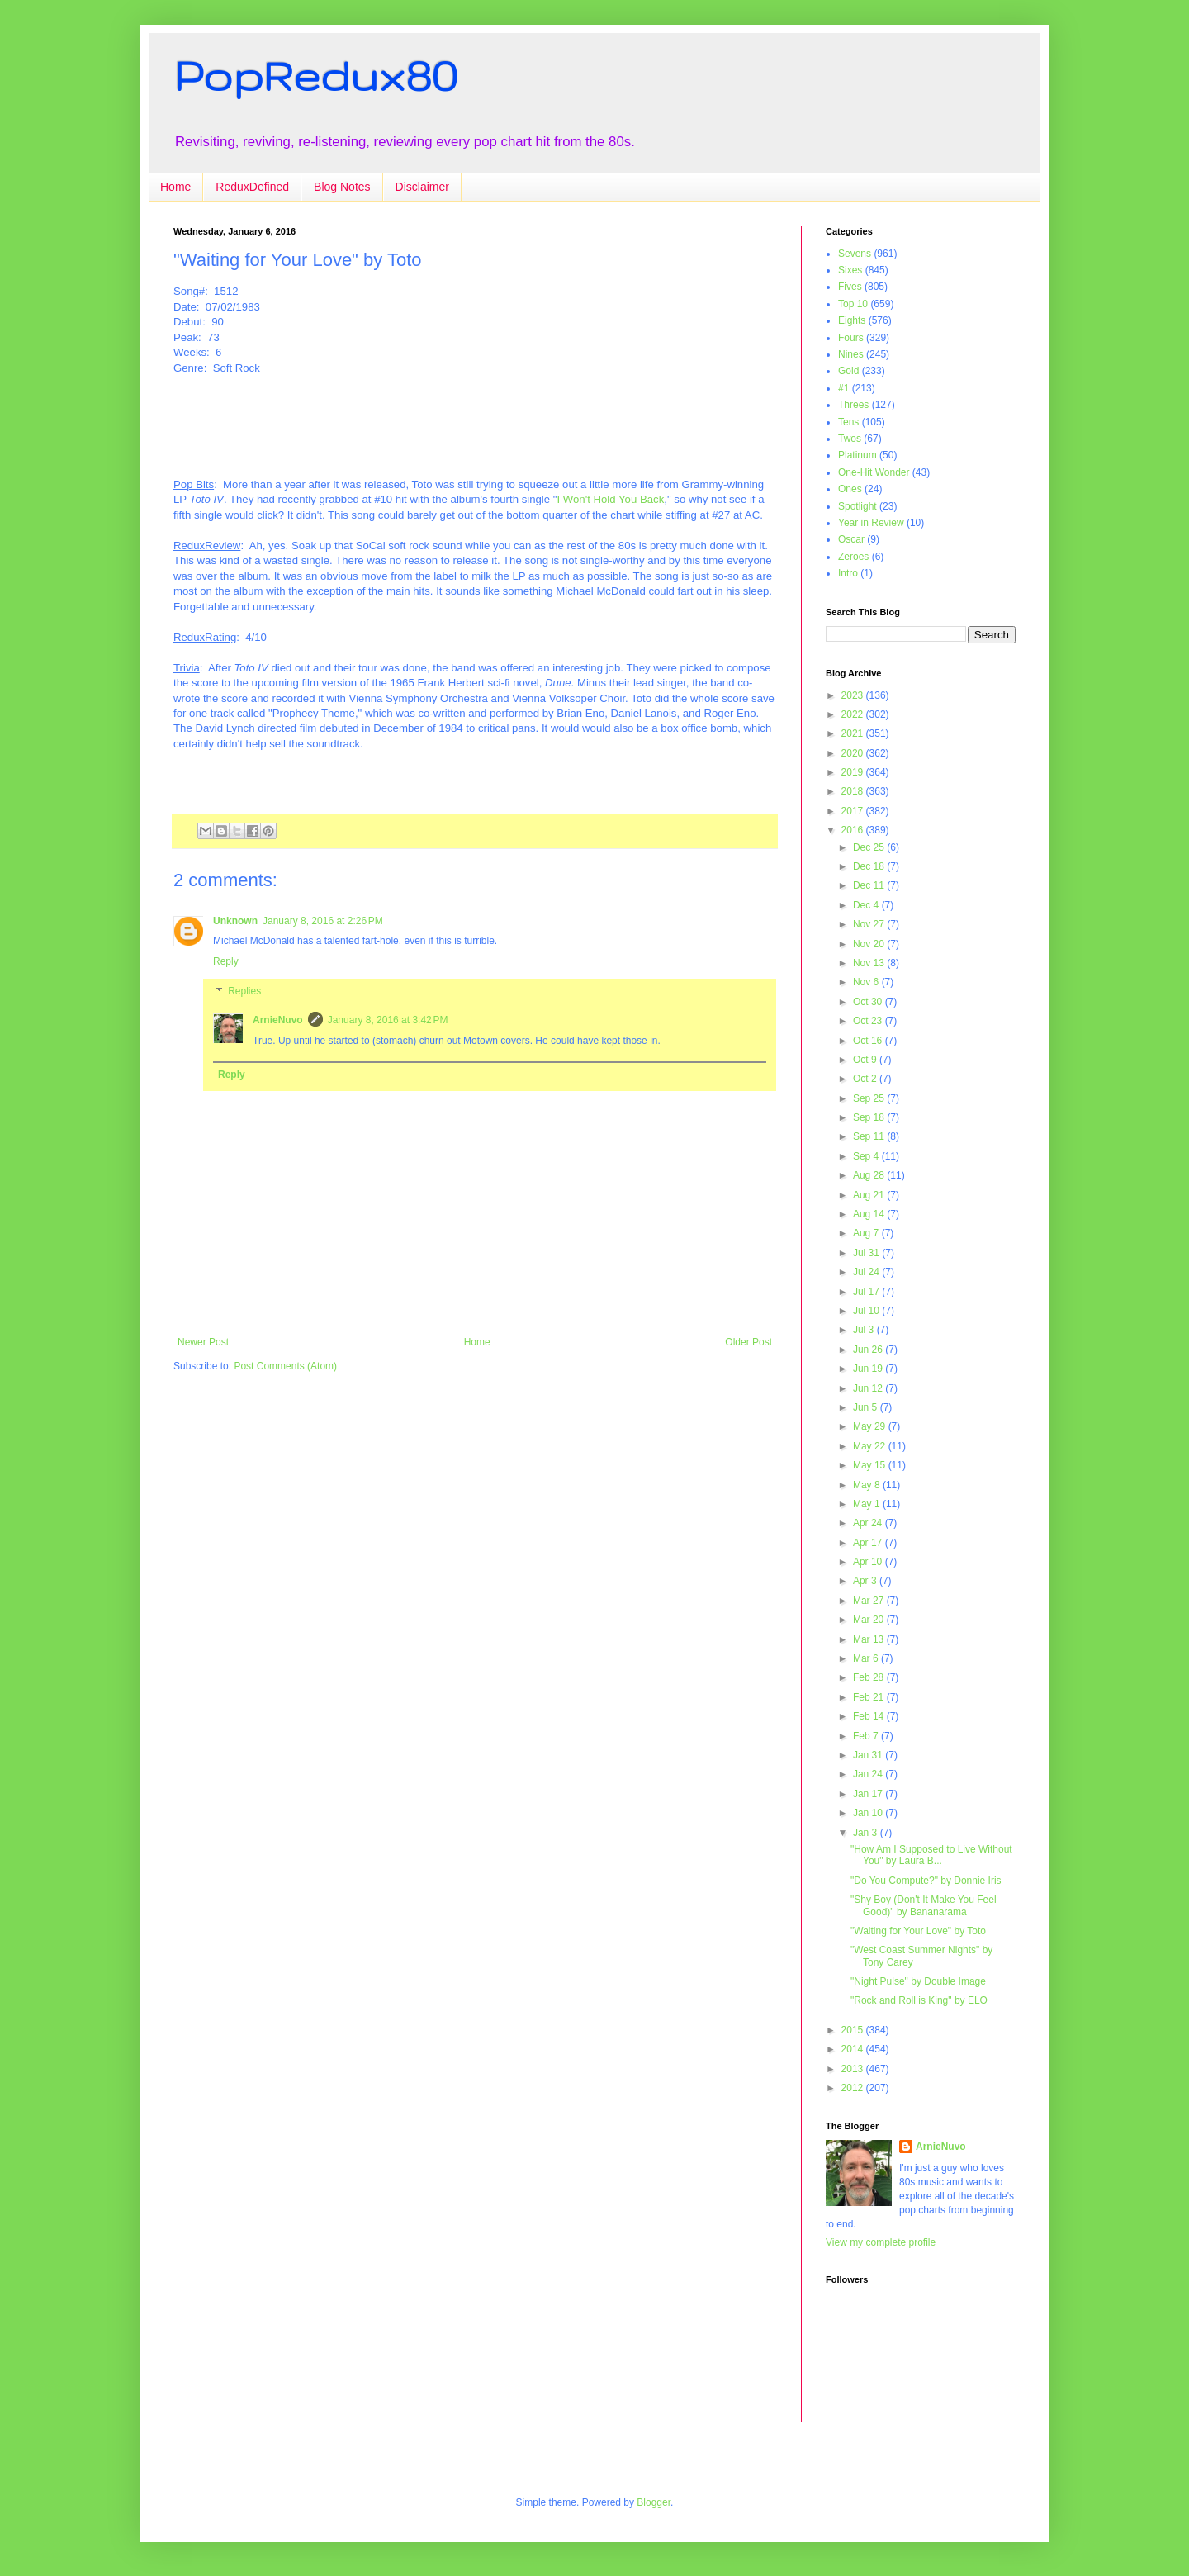 The image size is (1189, 2576). Describe the element at coordinates (323, 921) in the screenshot. I see `January 8, 2016 at 2:26 PM` at that location.